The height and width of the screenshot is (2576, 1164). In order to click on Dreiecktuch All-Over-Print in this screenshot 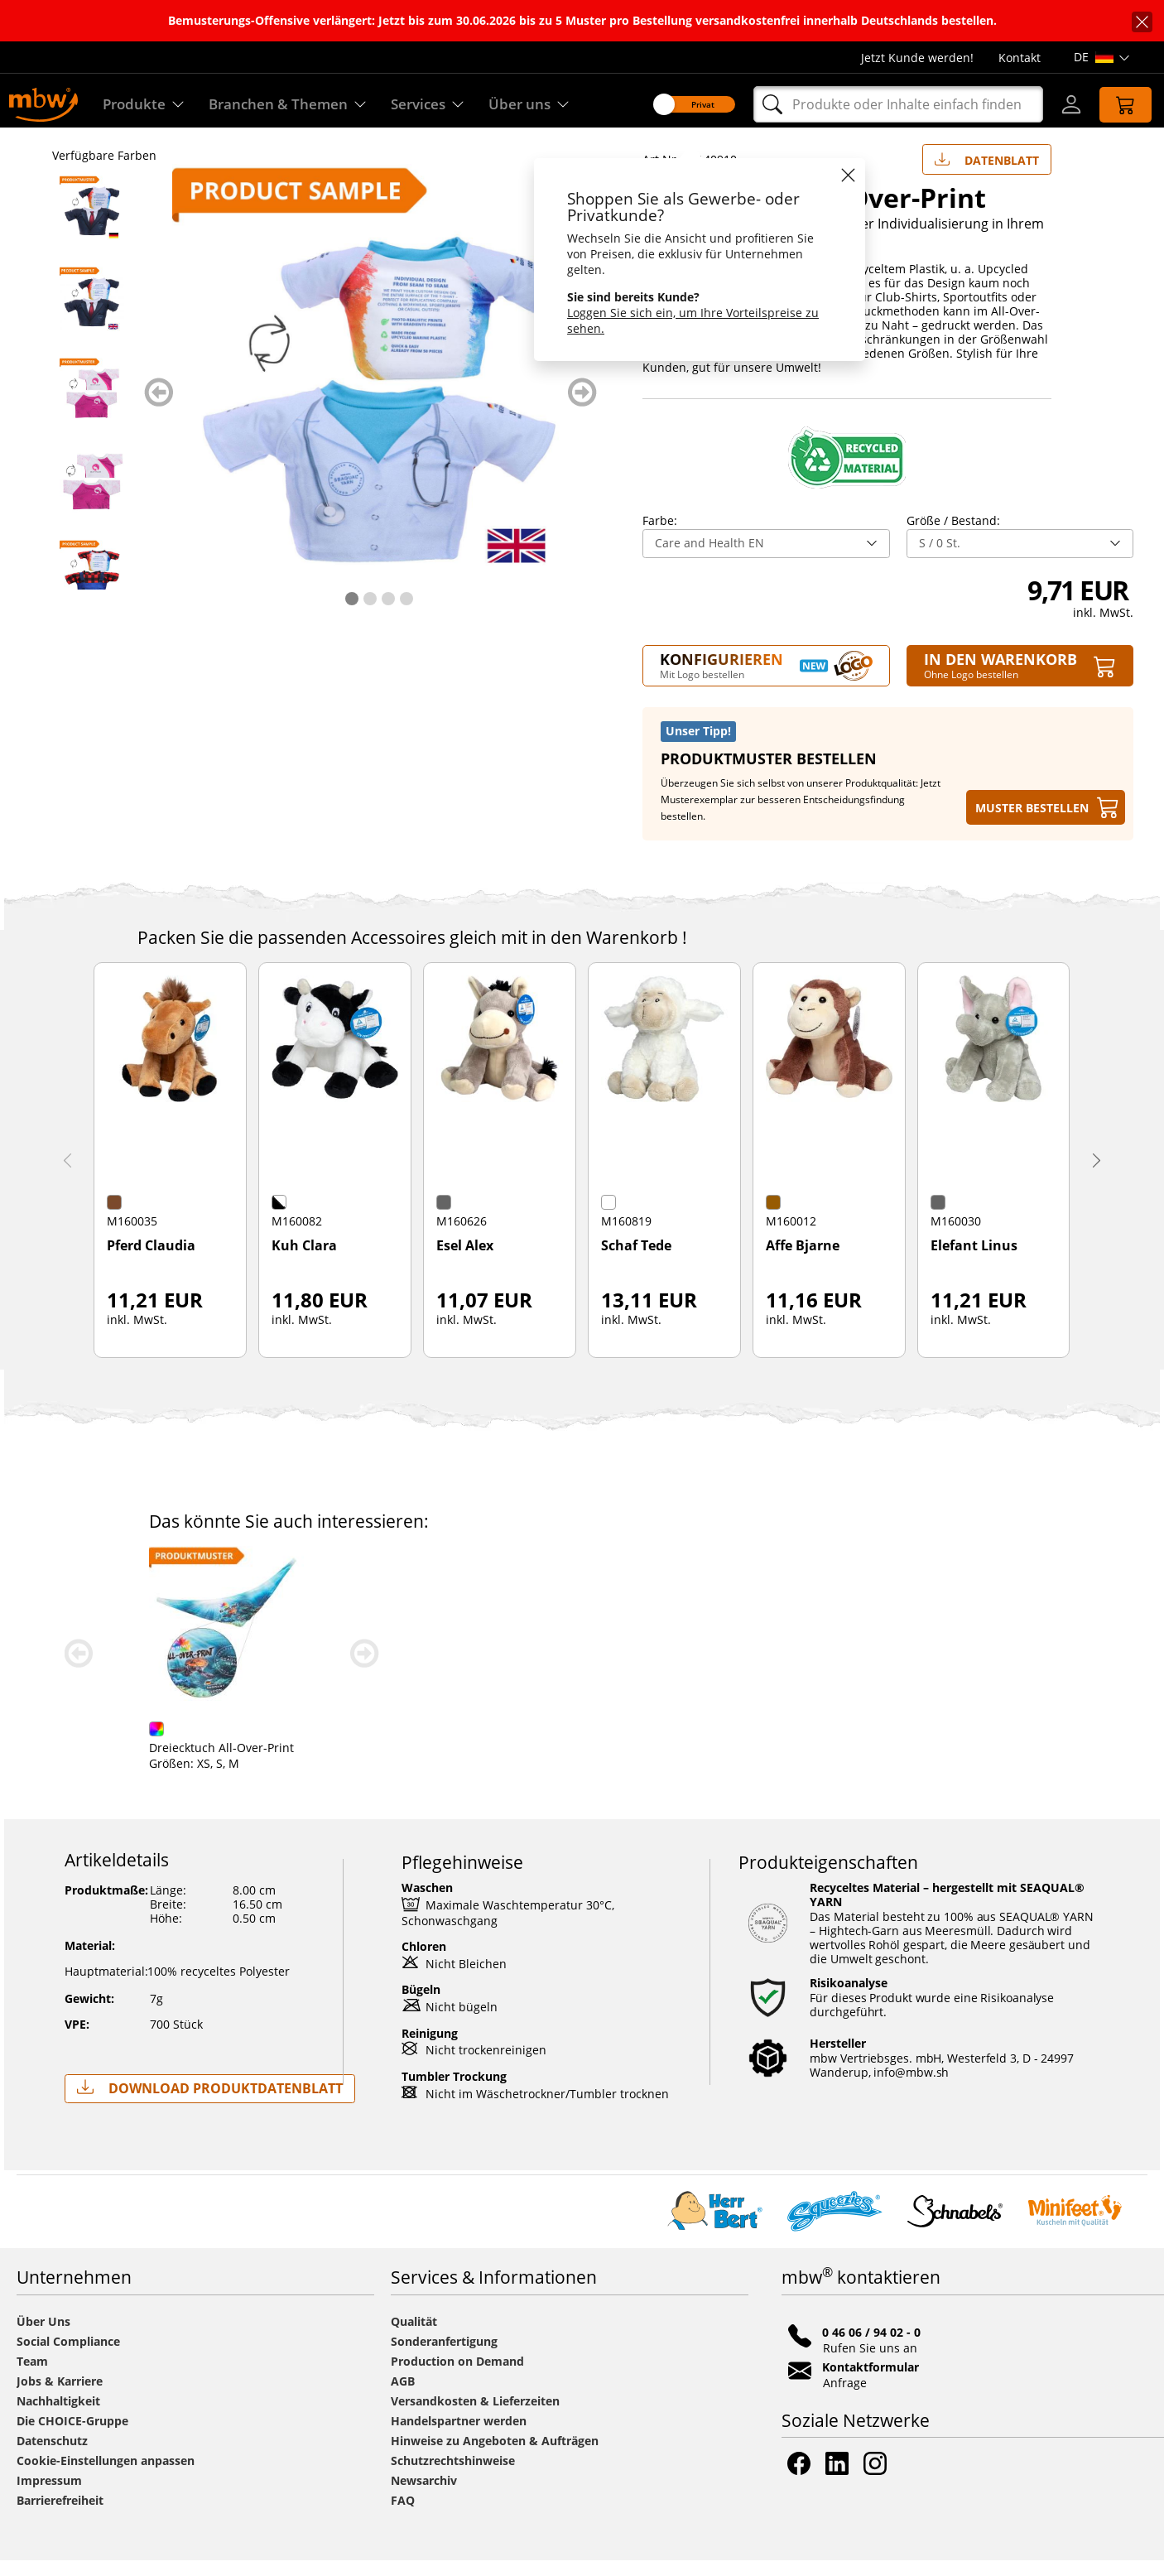, I will do `click(221, 1763)`.